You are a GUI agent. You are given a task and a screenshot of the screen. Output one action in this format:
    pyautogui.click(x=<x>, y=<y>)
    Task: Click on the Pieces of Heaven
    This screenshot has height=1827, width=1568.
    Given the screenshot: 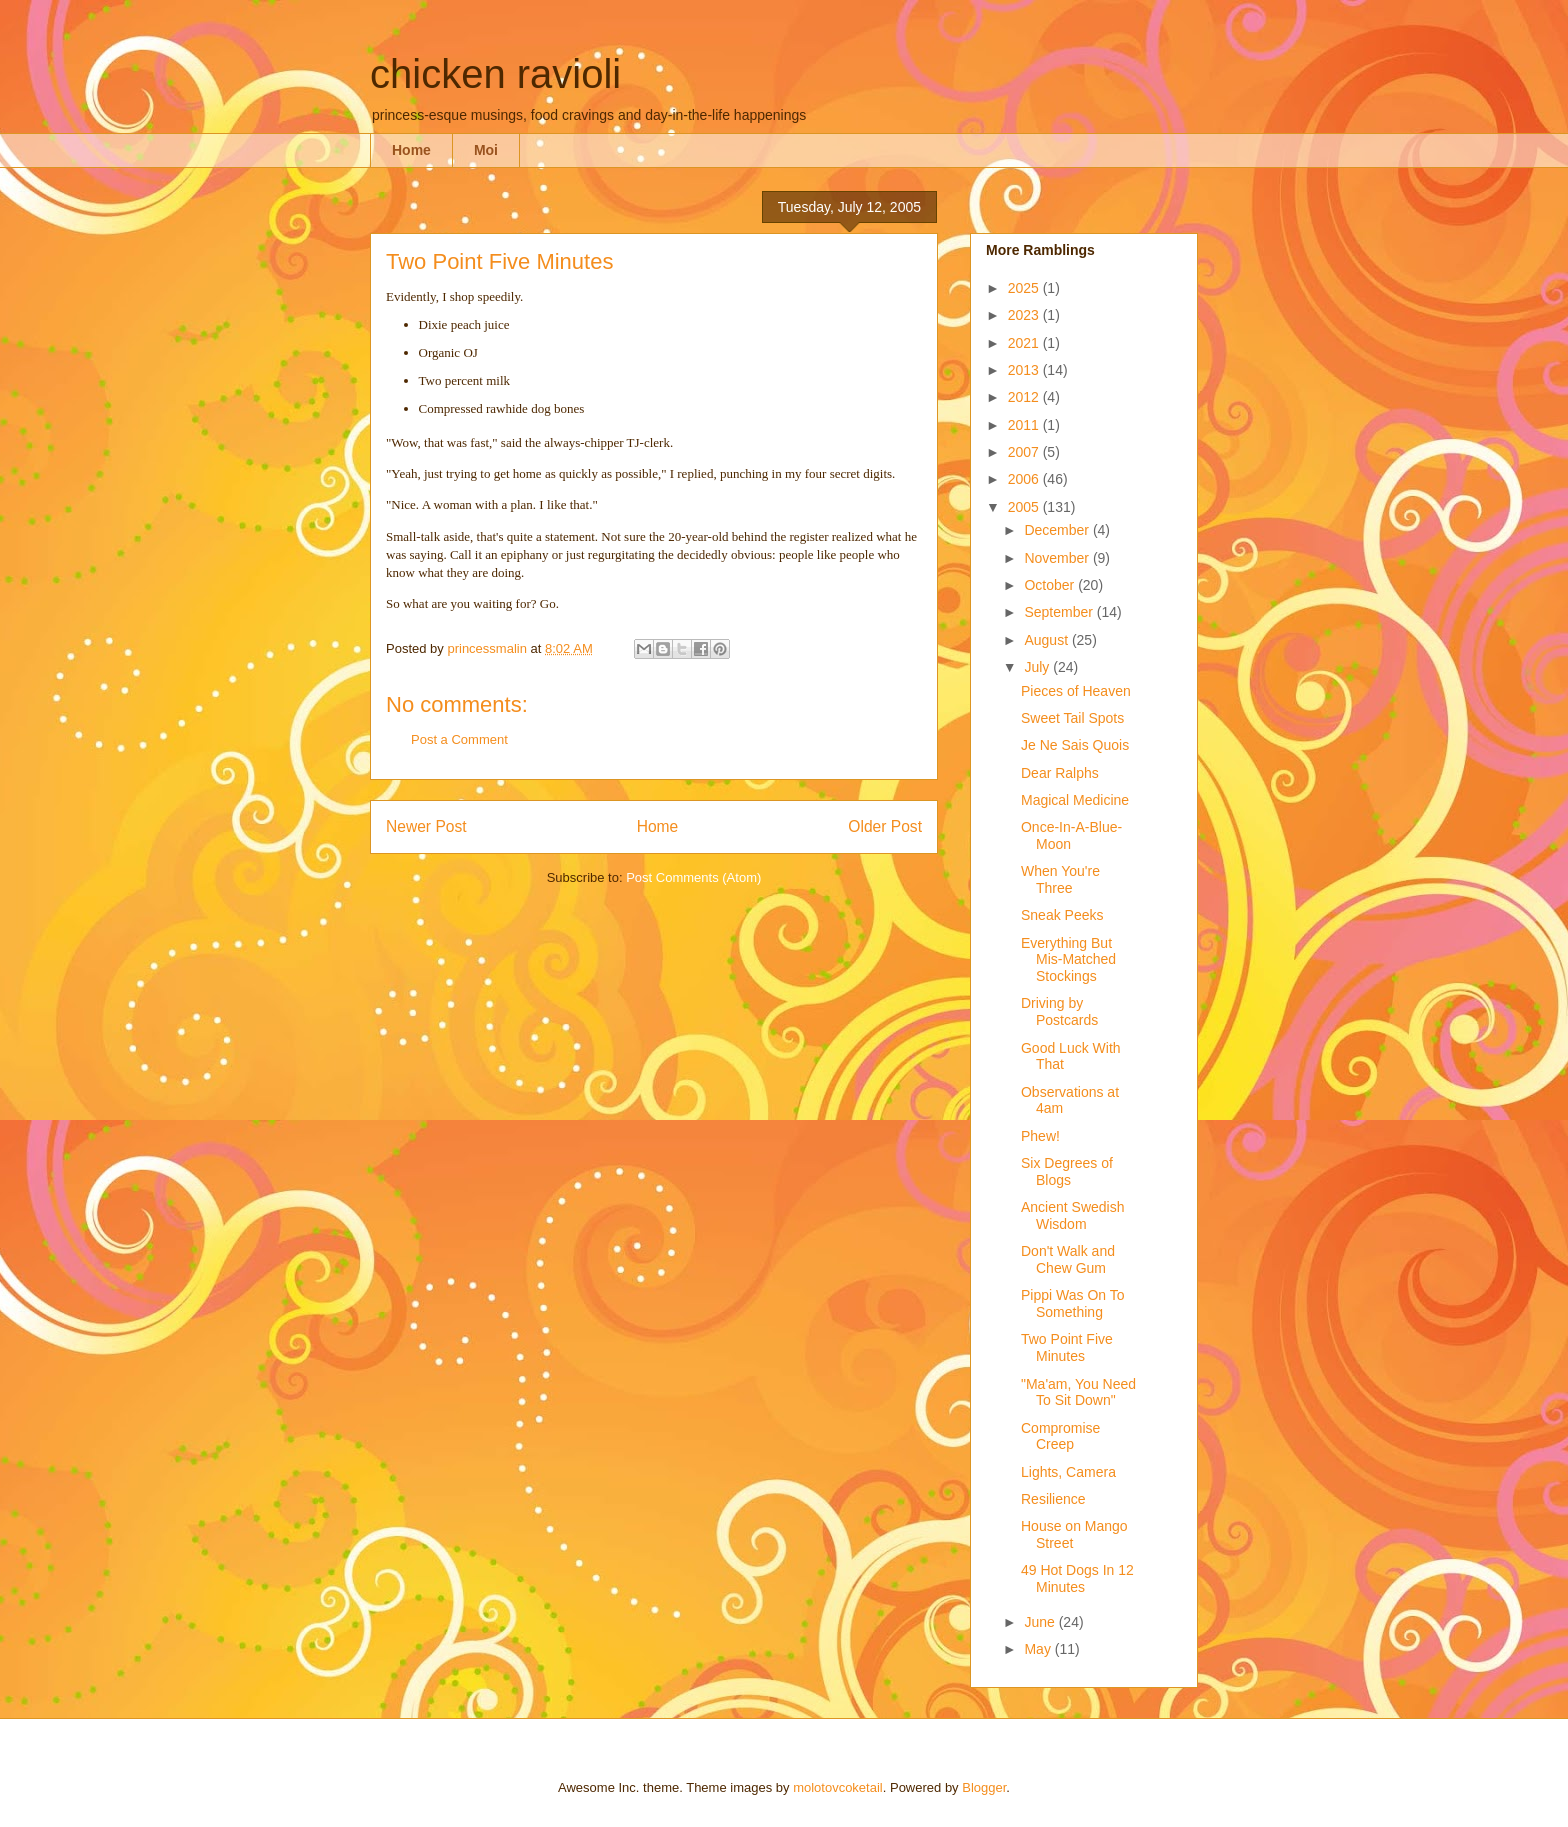 What is the action you would take?
    pyautogui.click(x=1076, y=691)
    